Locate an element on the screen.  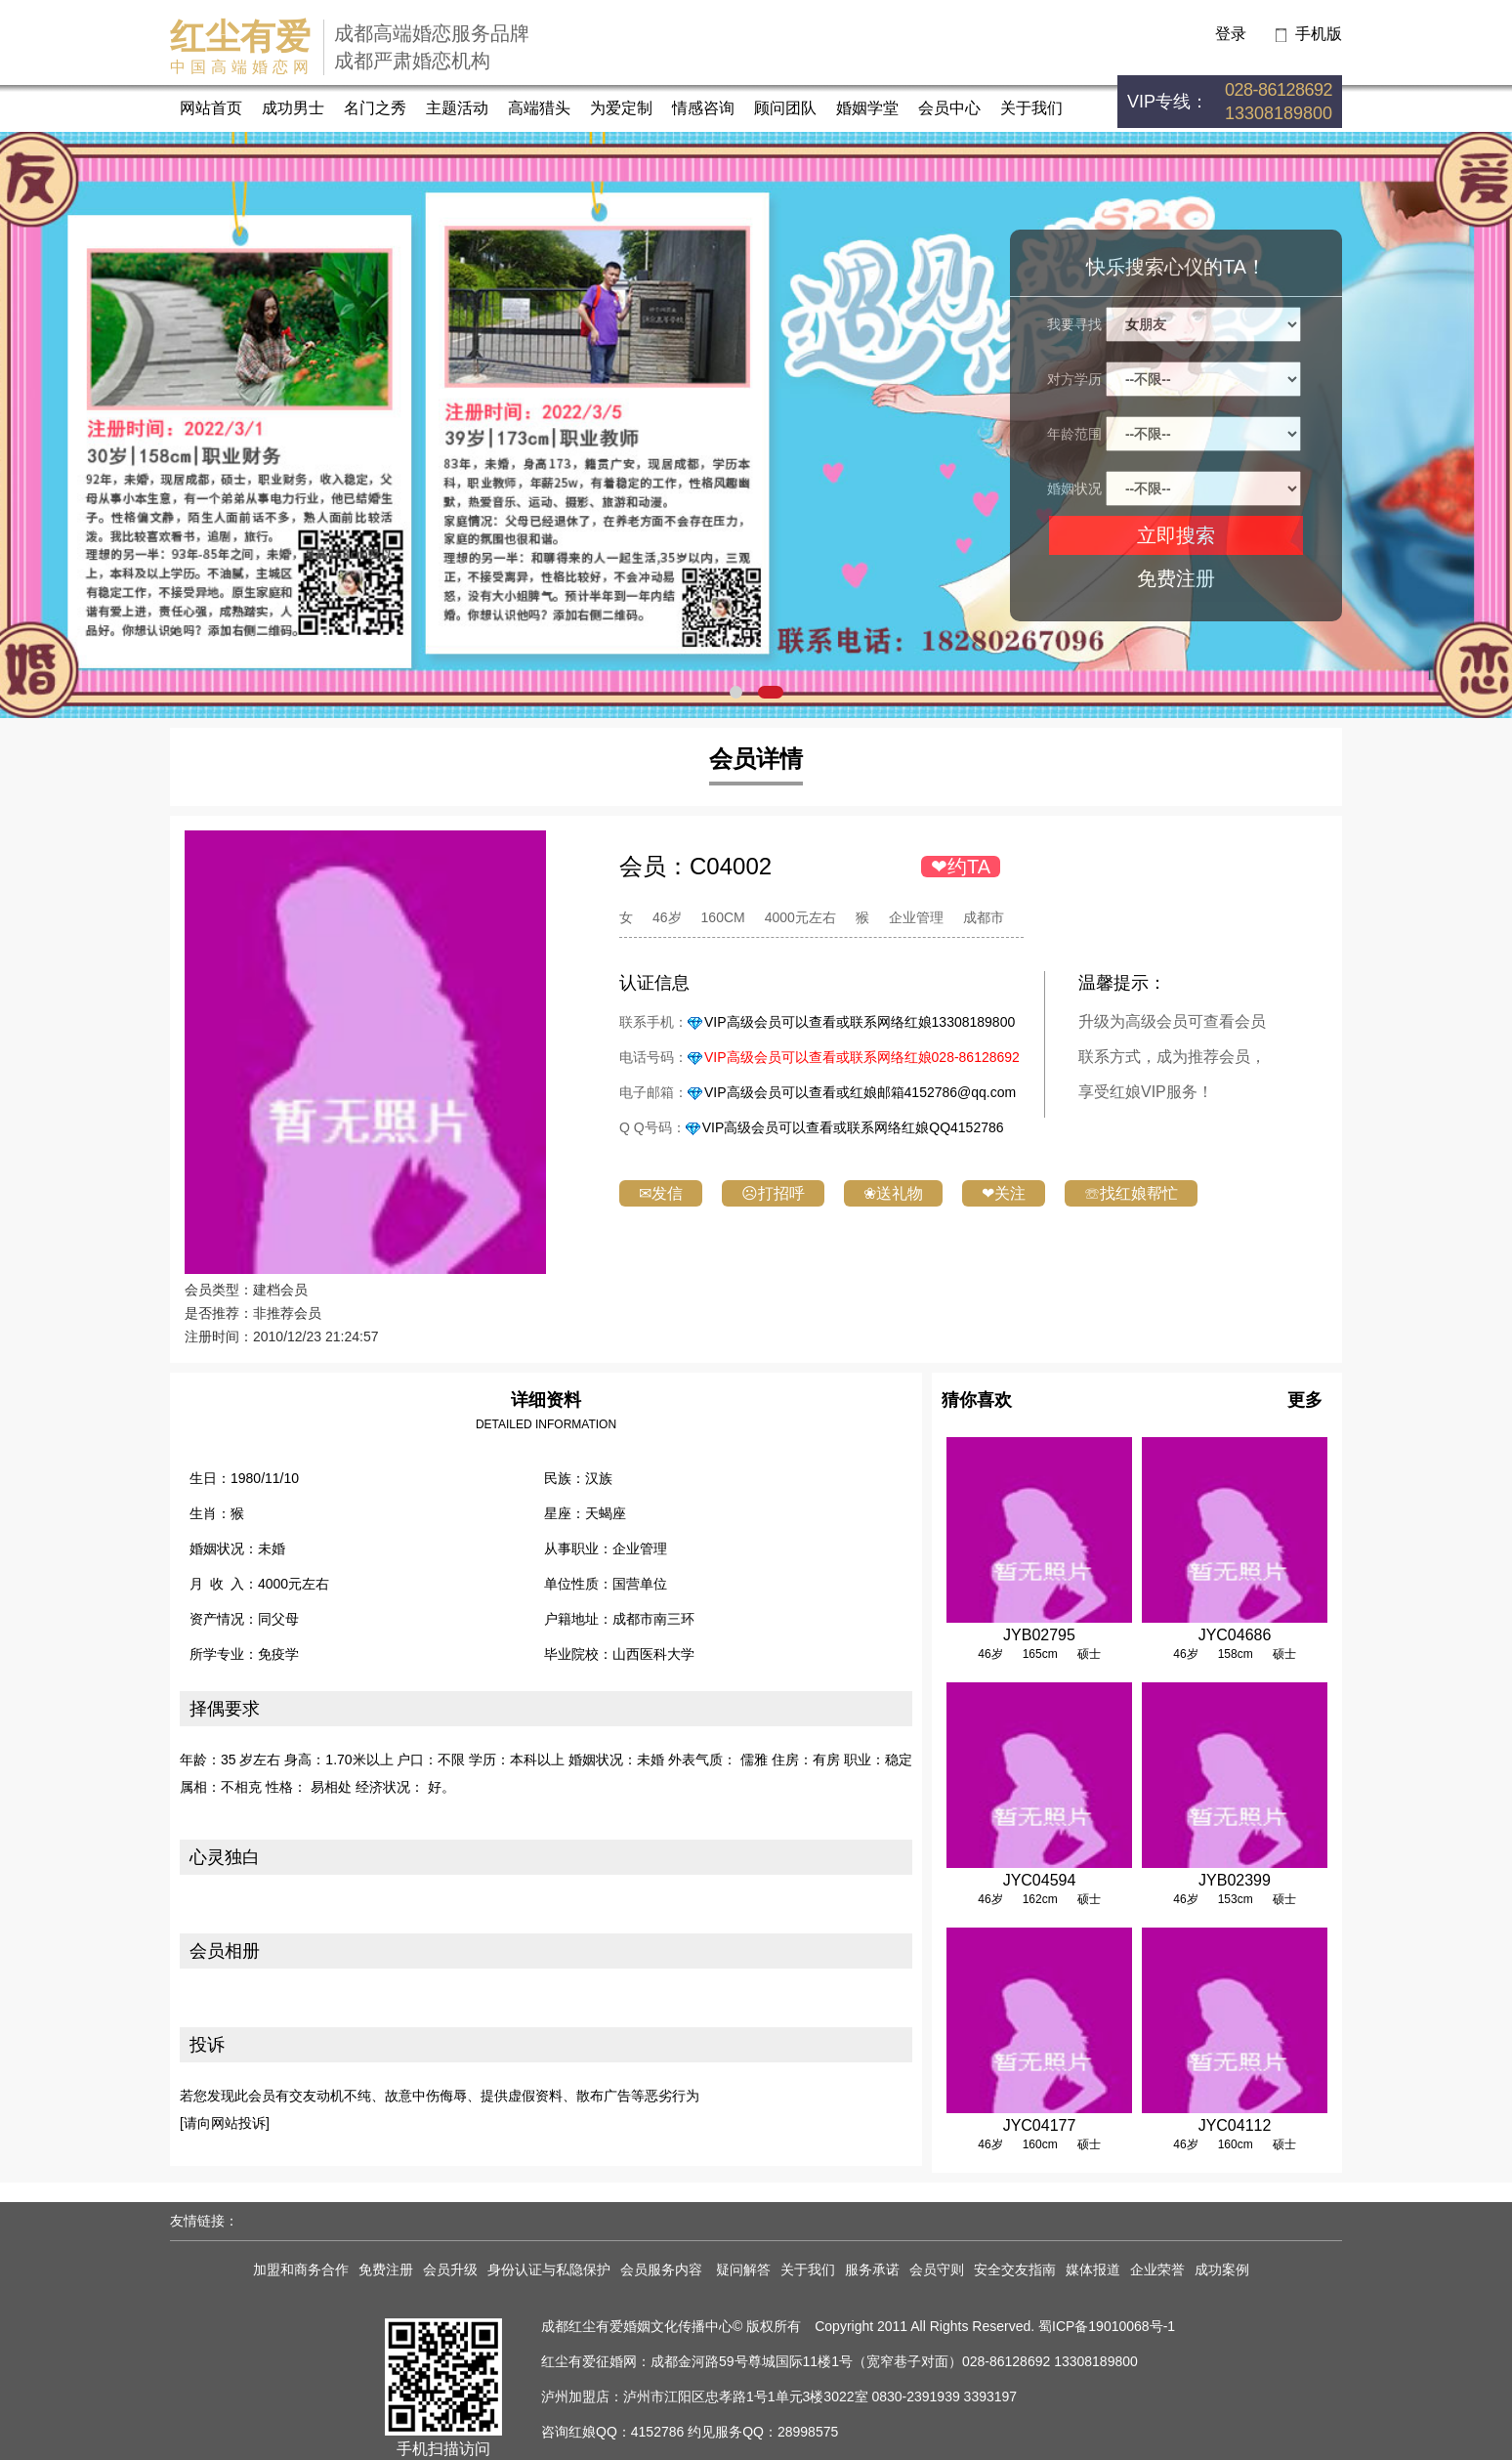
企业荣誉 is located at coordinates (1157, 2269).